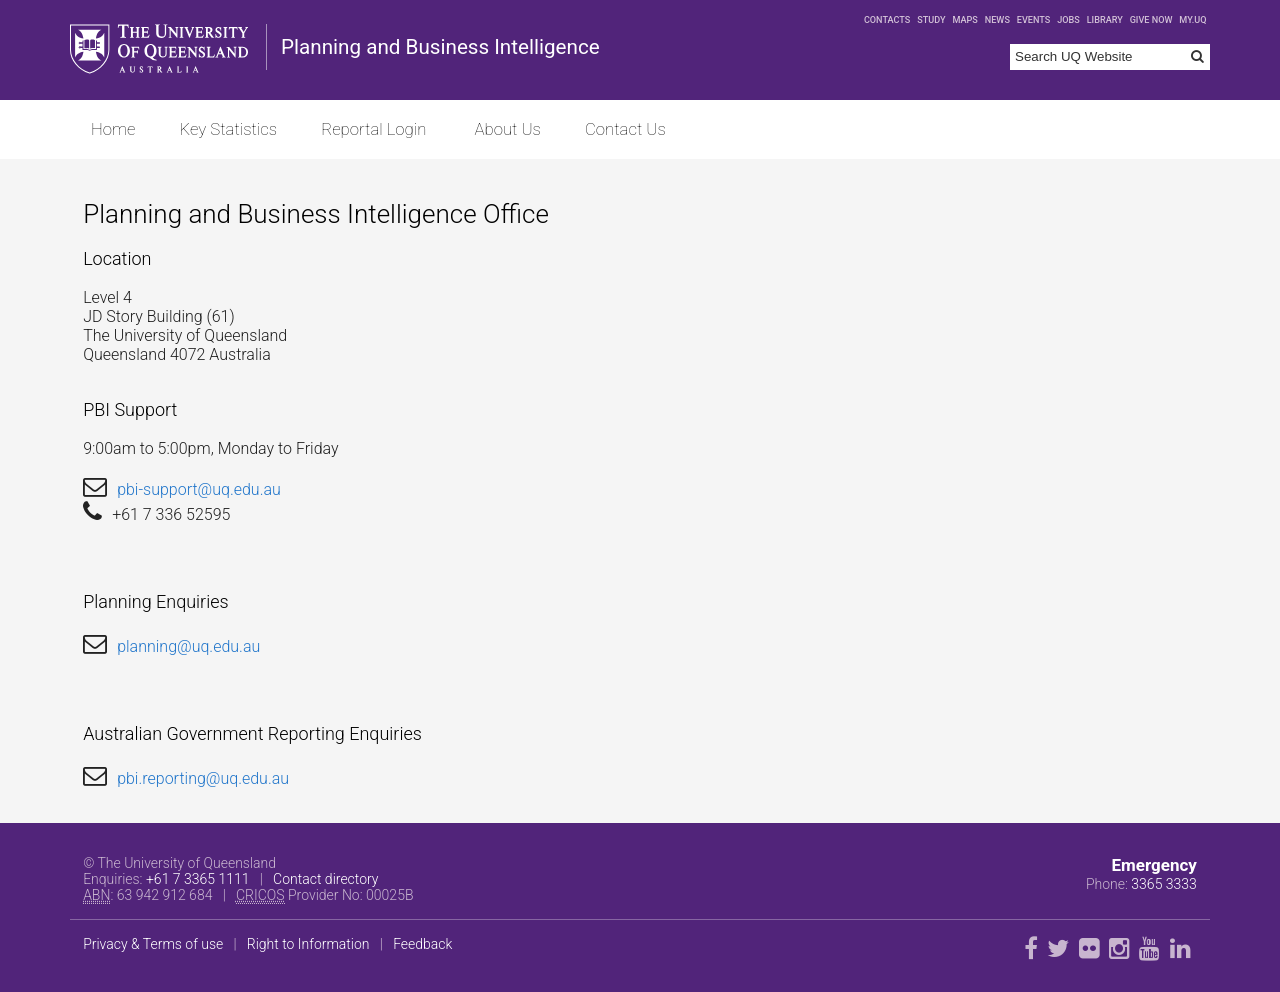  What do you see at coordinates (229, 129) in the screenshot?
I see `Key Statistics` at bounding box center [229, 129].